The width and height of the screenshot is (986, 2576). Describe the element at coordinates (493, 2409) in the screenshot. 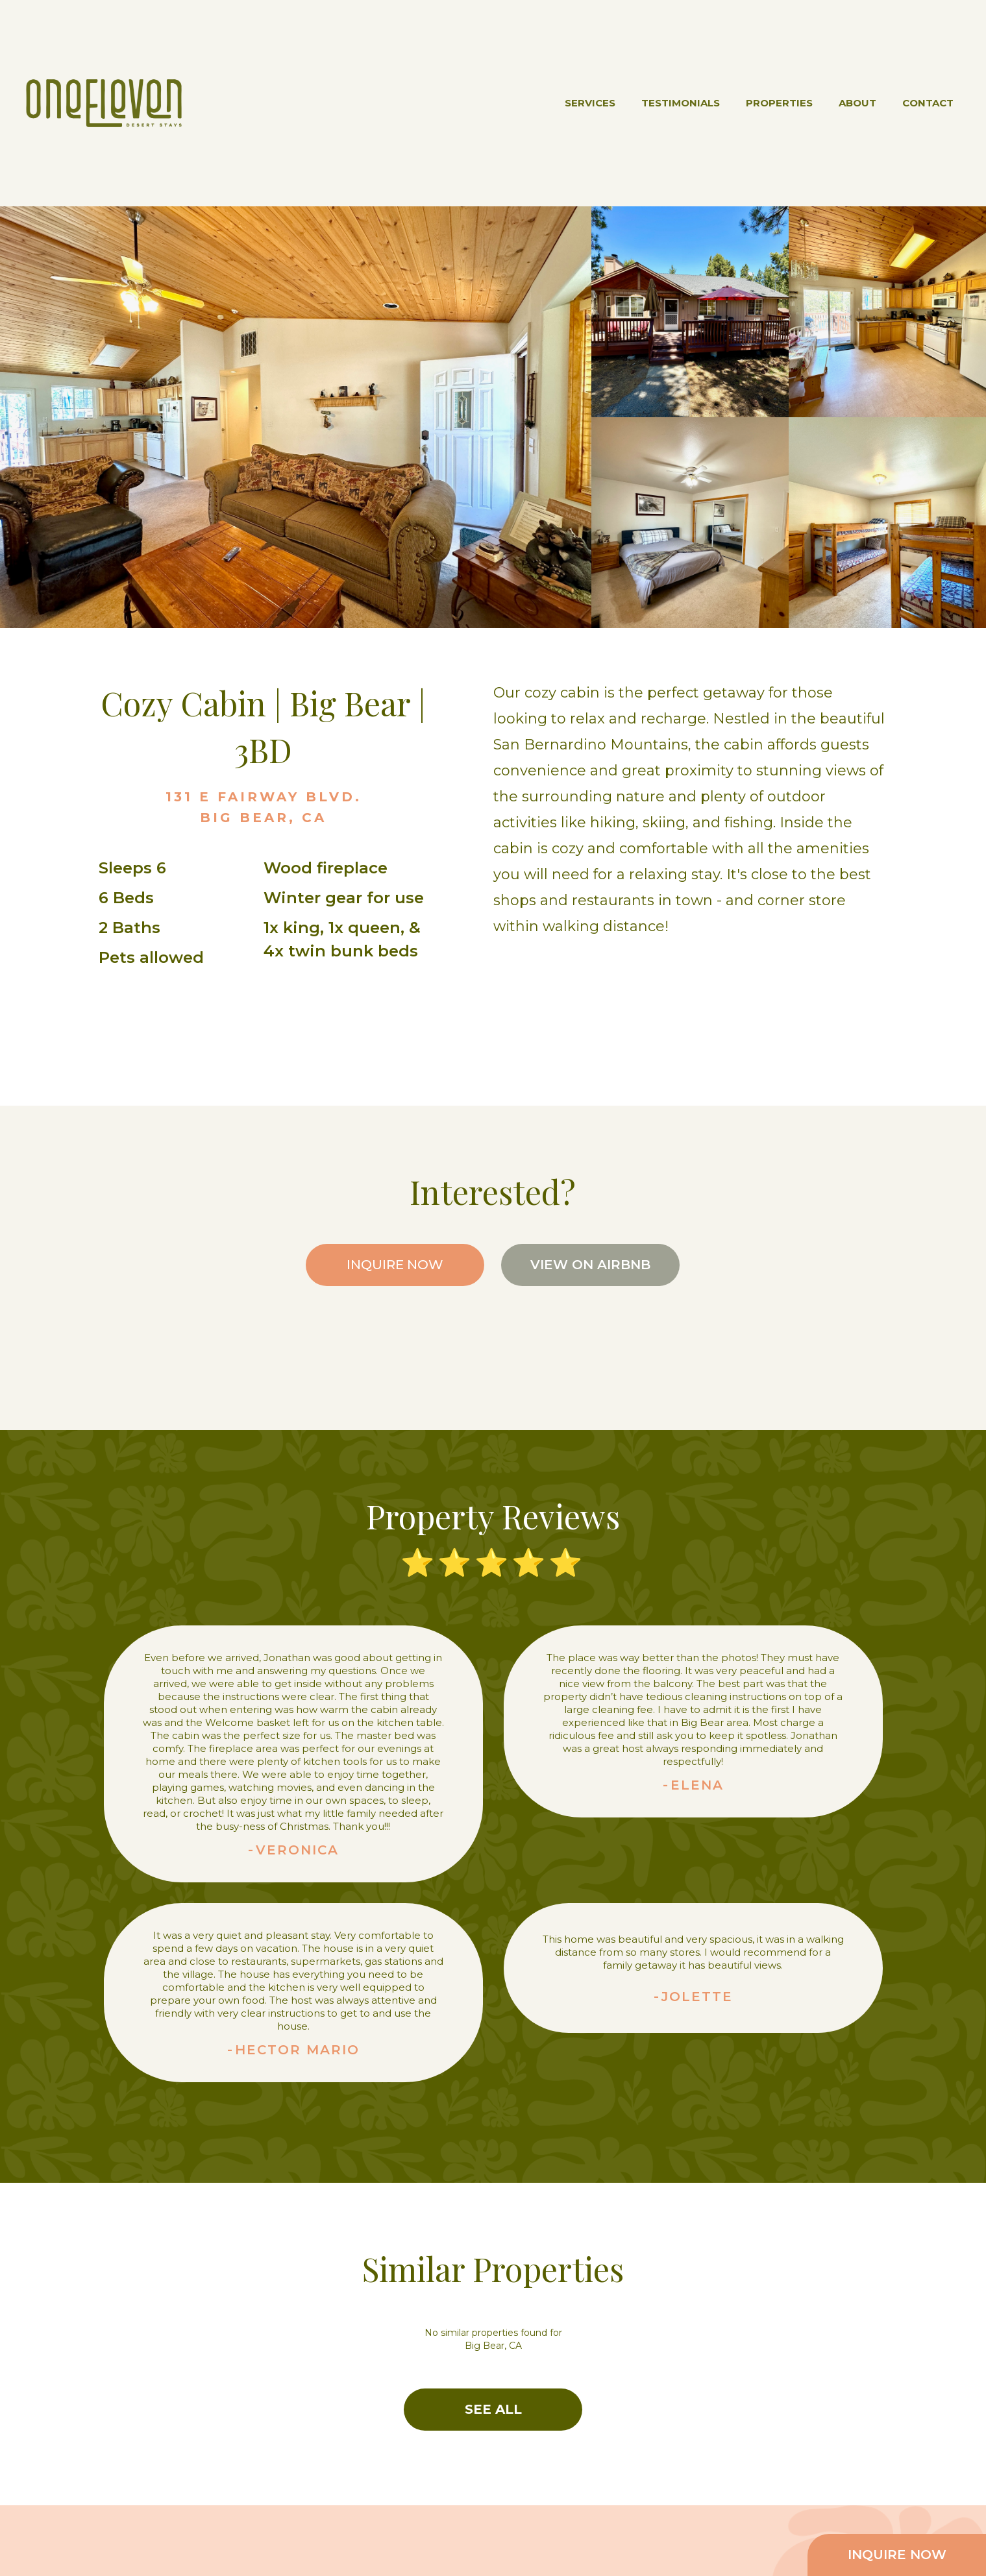

I see `SEE ALL` at that location.